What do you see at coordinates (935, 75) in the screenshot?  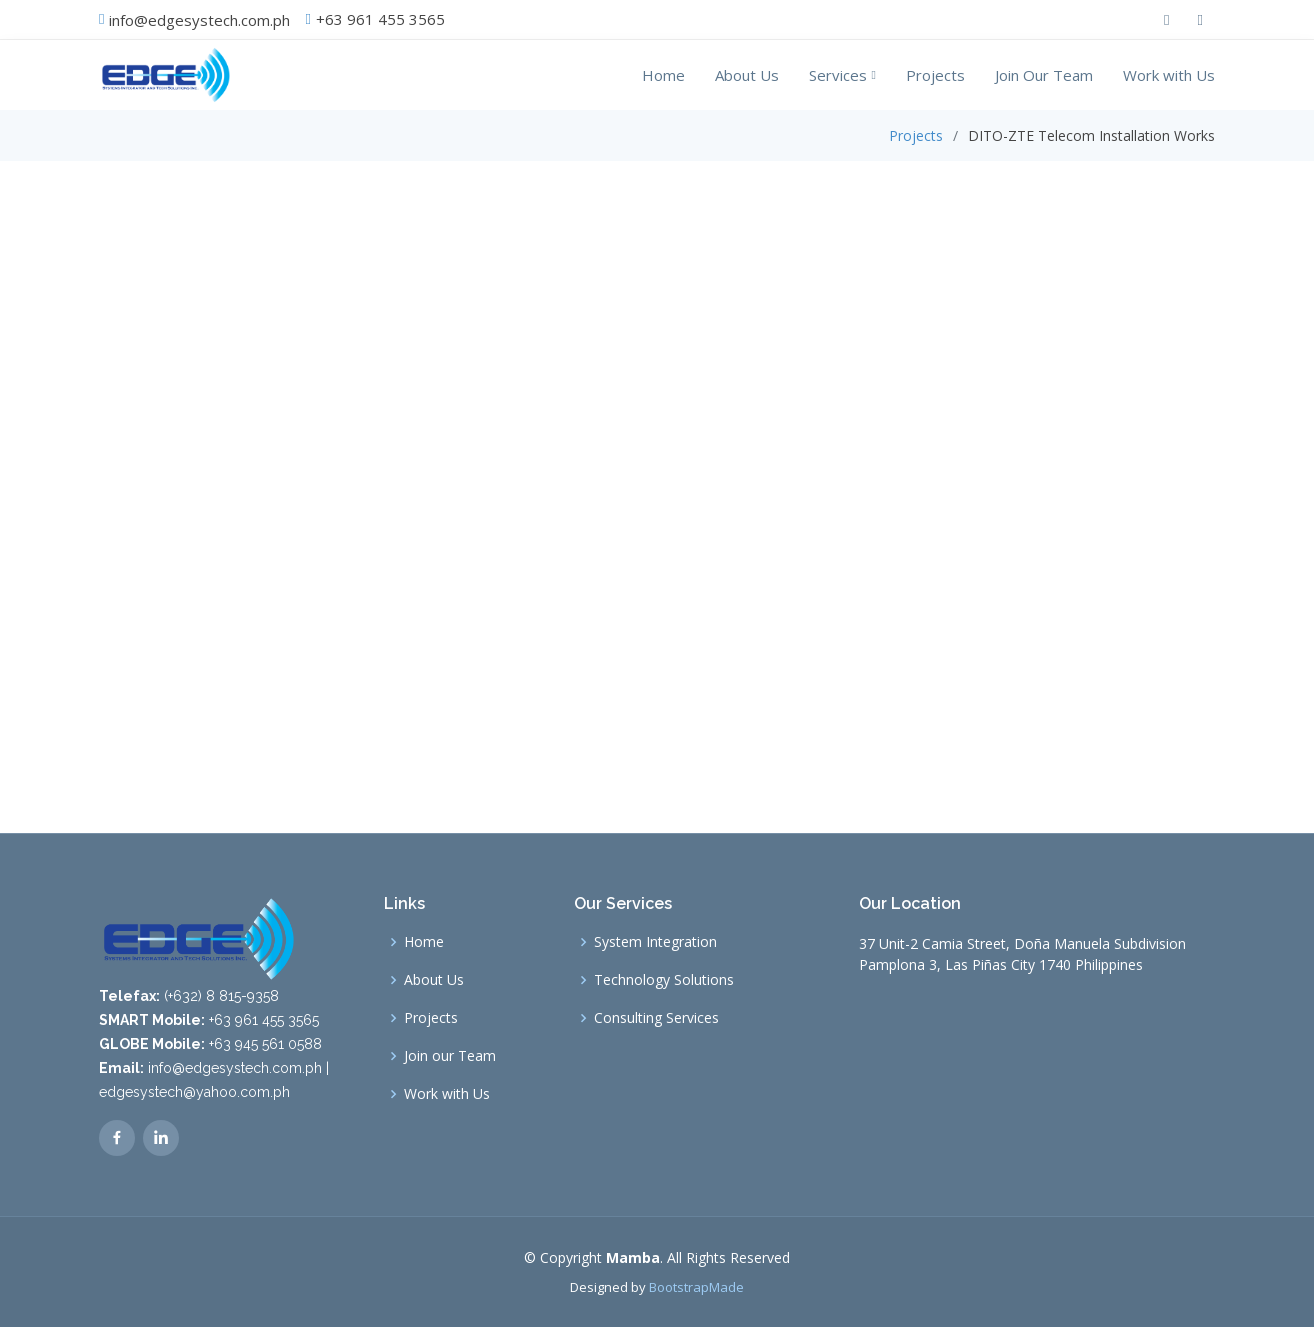 I see `Projects` at bounding box center [935, 75].